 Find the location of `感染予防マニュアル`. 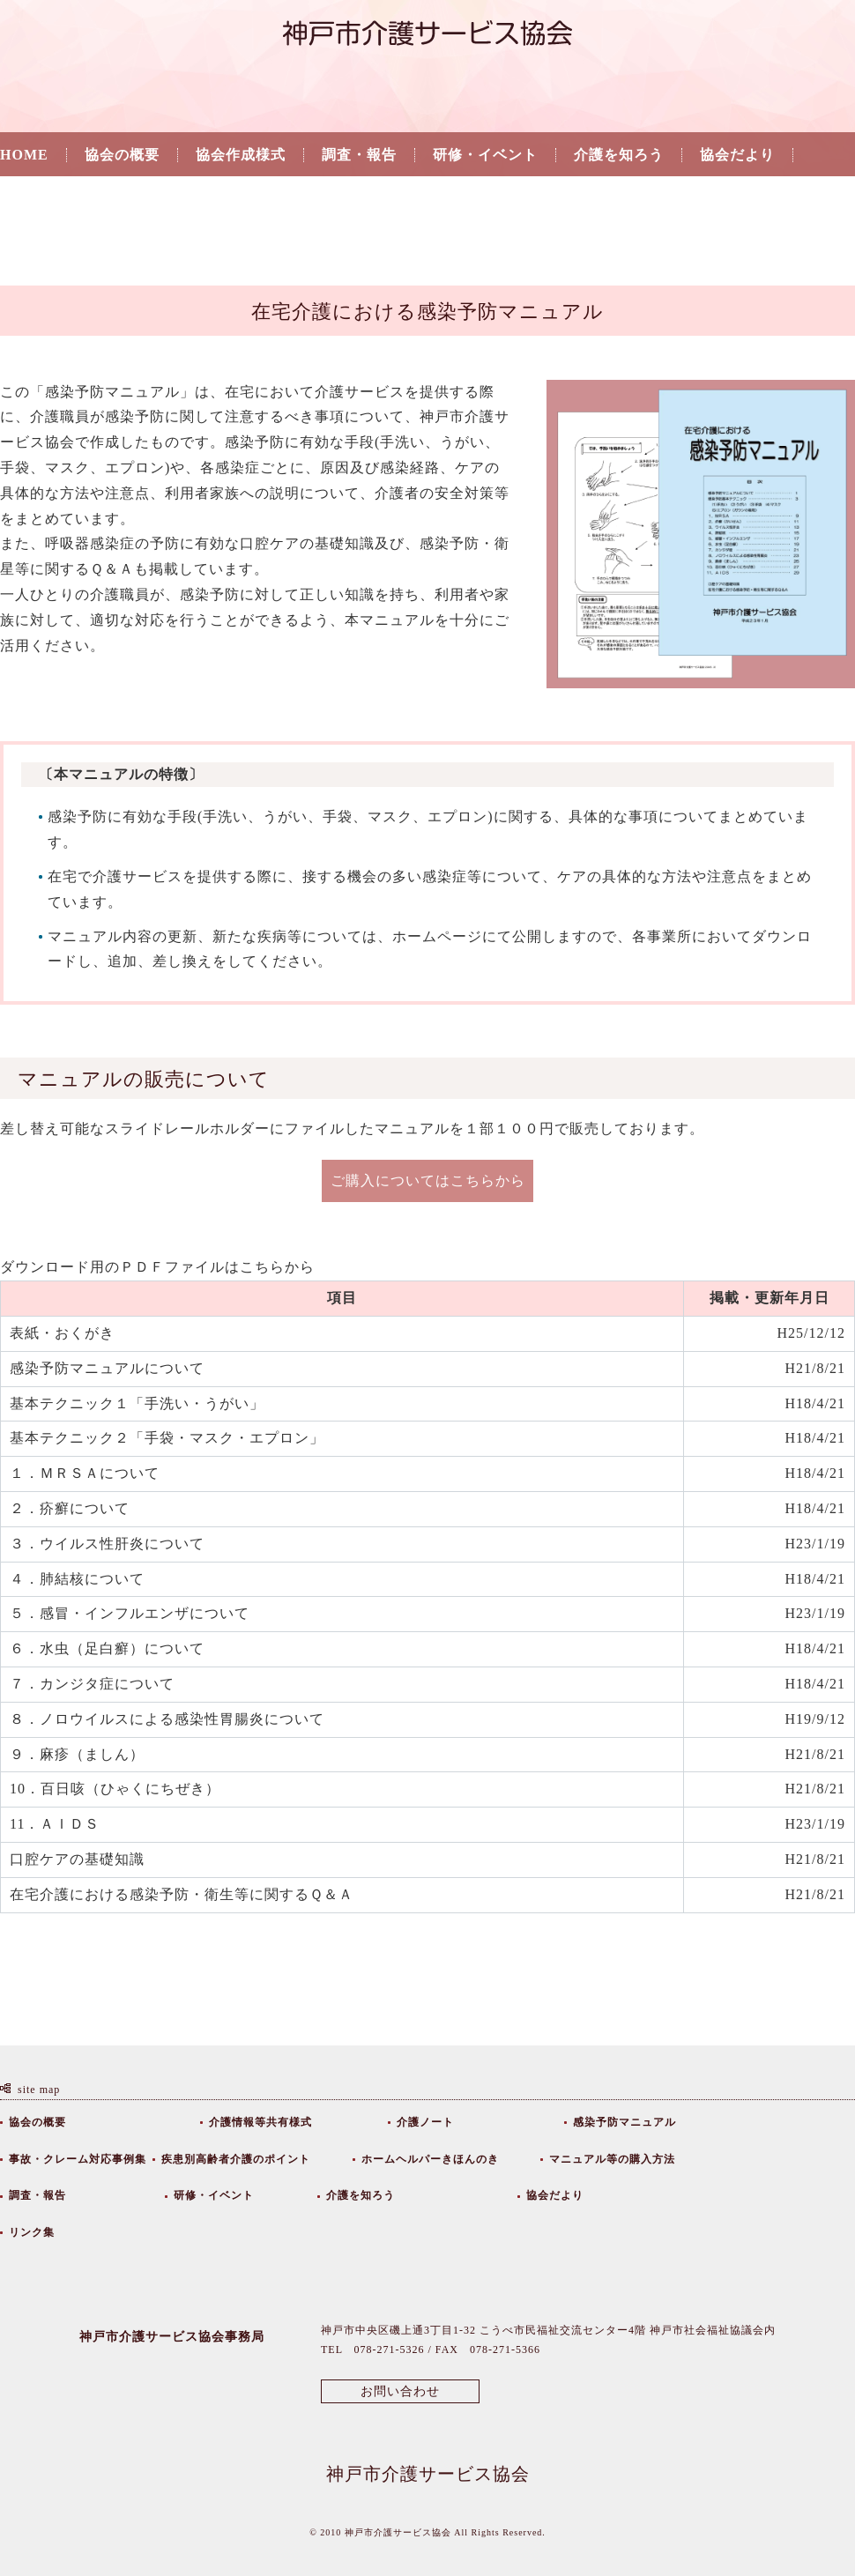

感染予防マニュアル is located at coordinates (624, 2122).